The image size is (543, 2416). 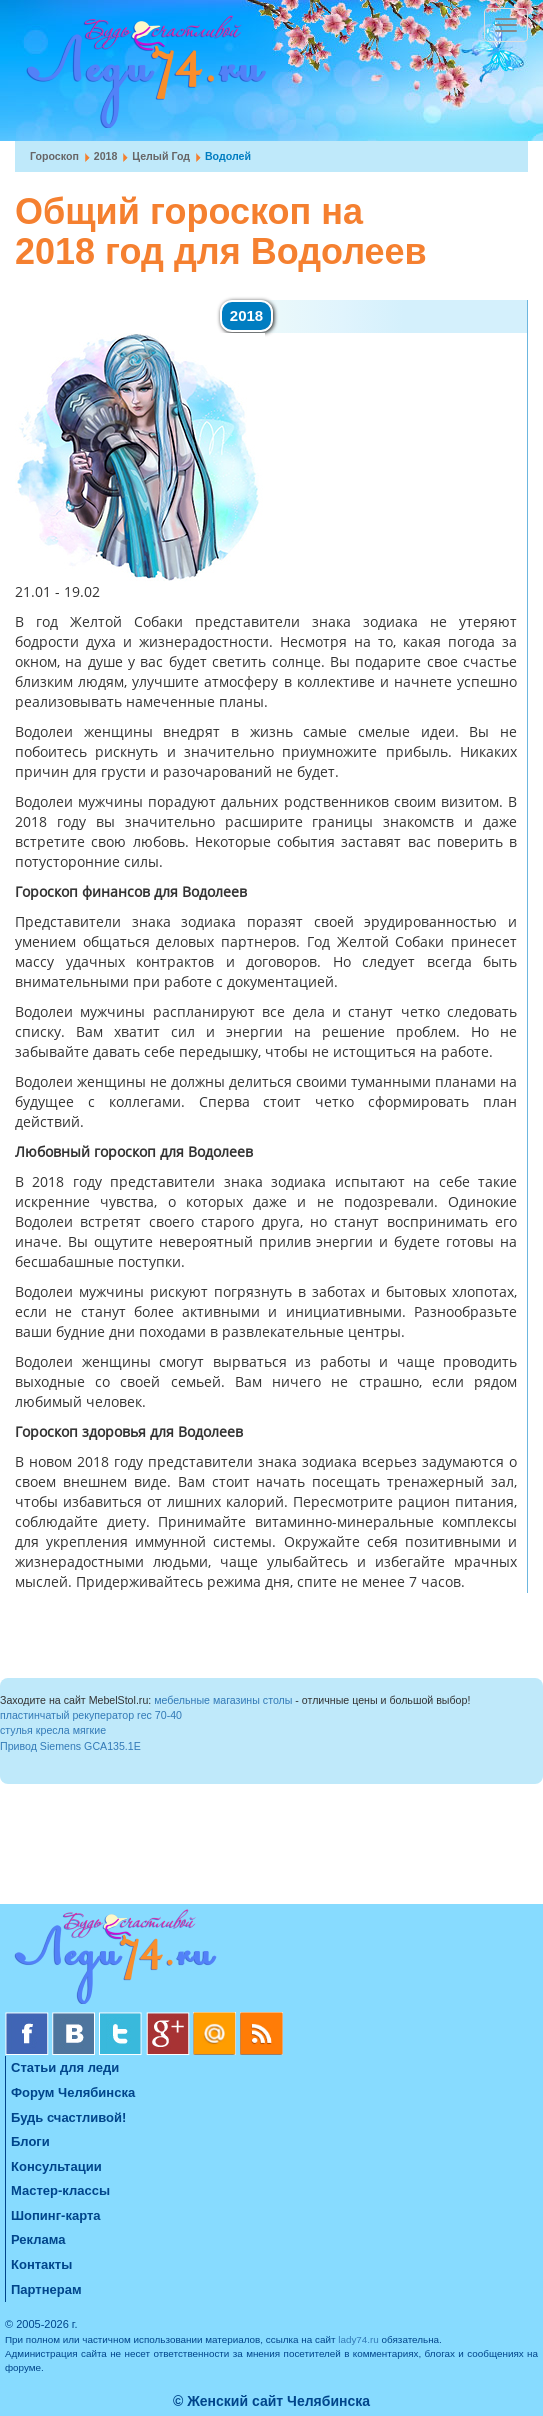 What do you see at coordinates (65, 2067) in the screenshot?
I see `Статьи для леди` at bounding box center [65, 2067].